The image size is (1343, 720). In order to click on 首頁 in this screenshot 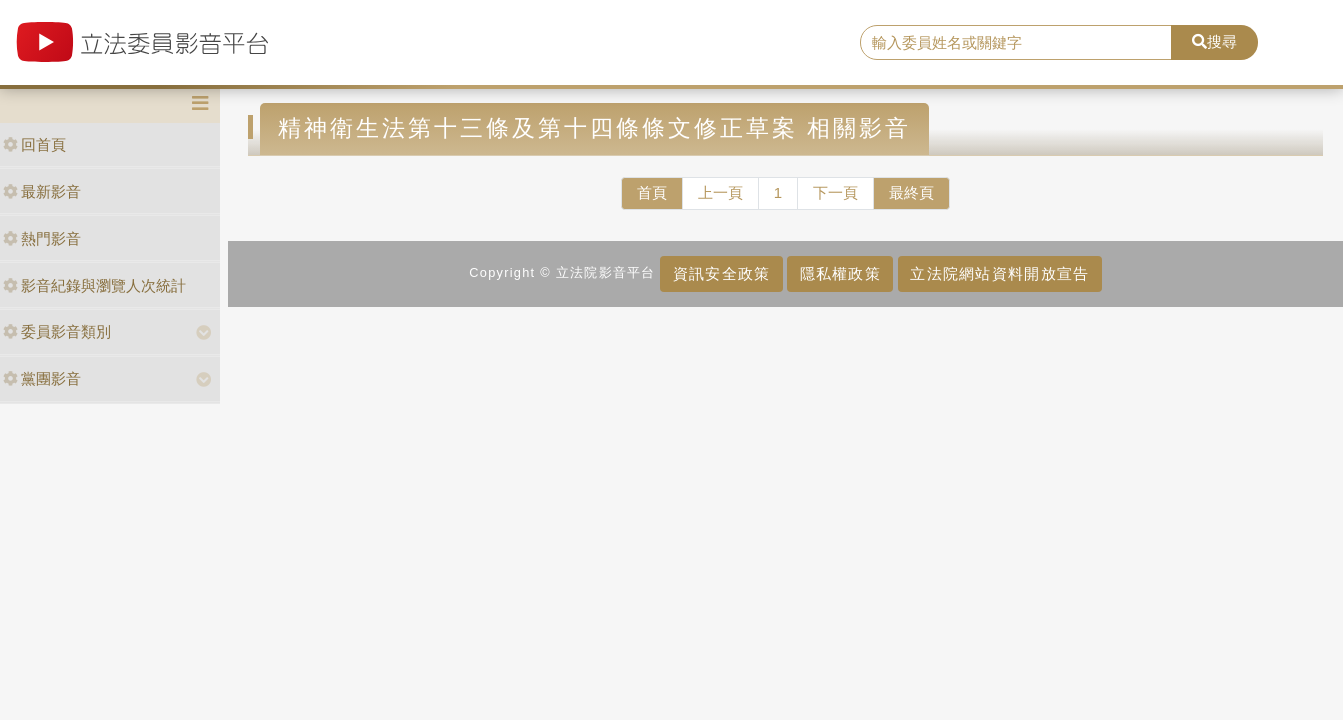, I will do `click(652, 192)`.